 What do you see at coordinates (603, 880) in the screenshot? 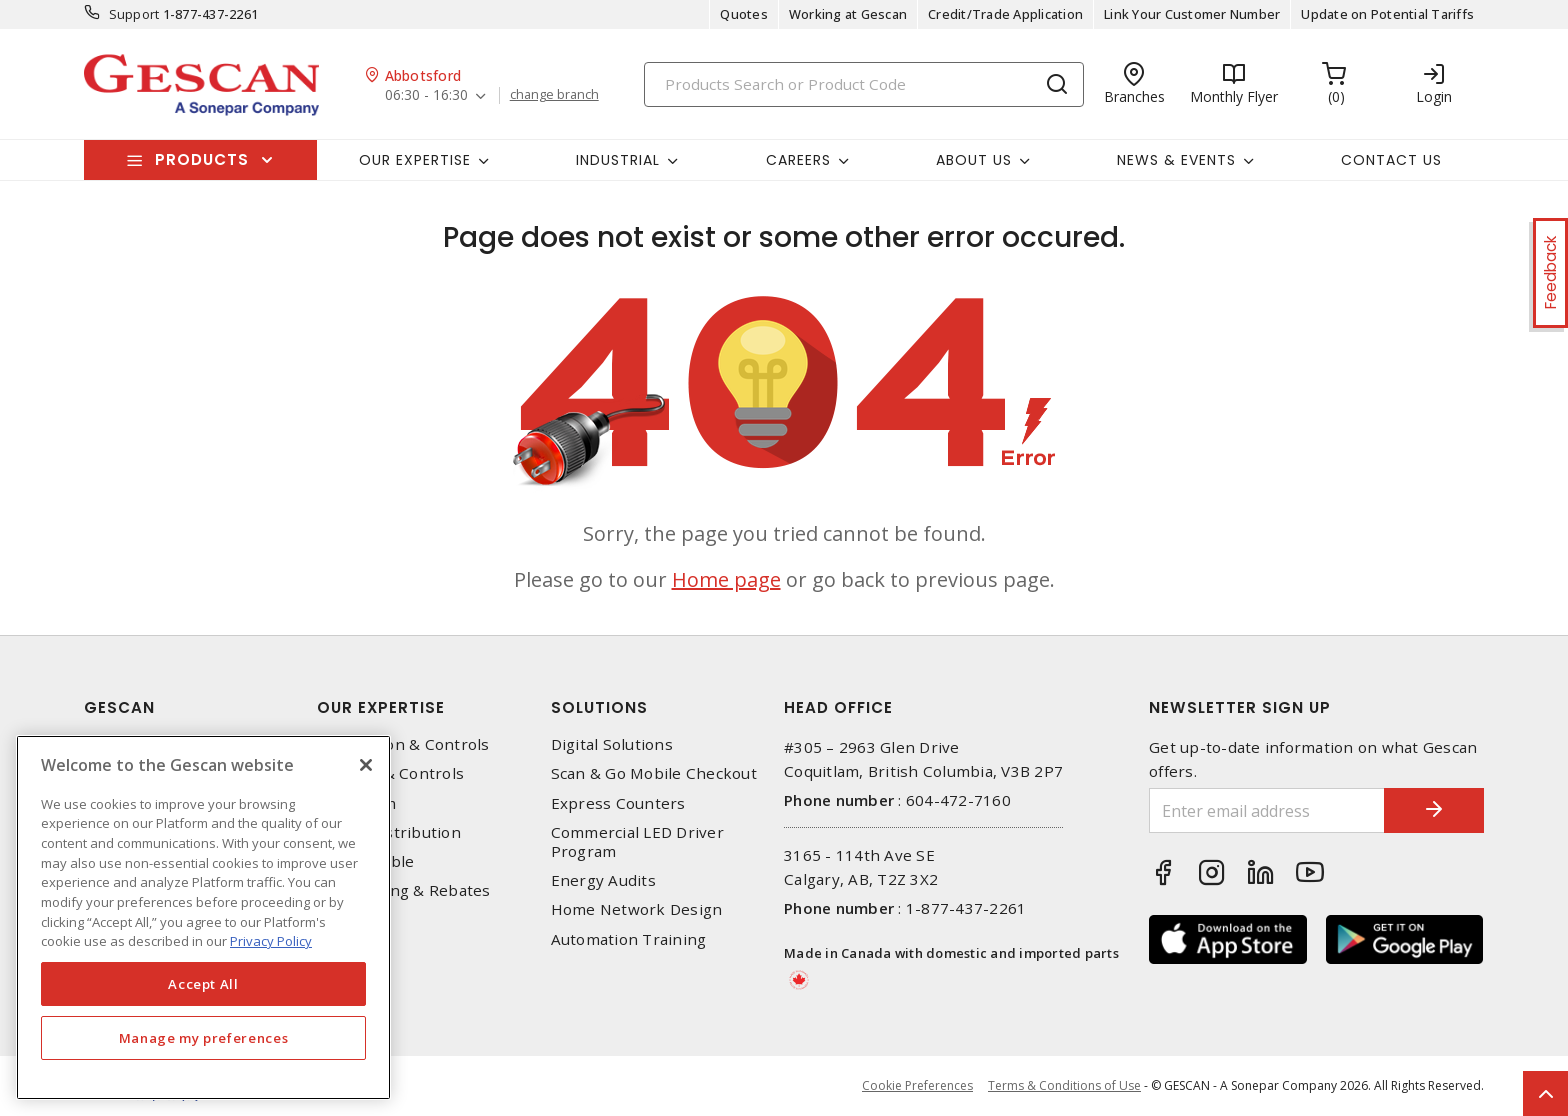
I see `Energy Audits` at bounding box center [603, 880].